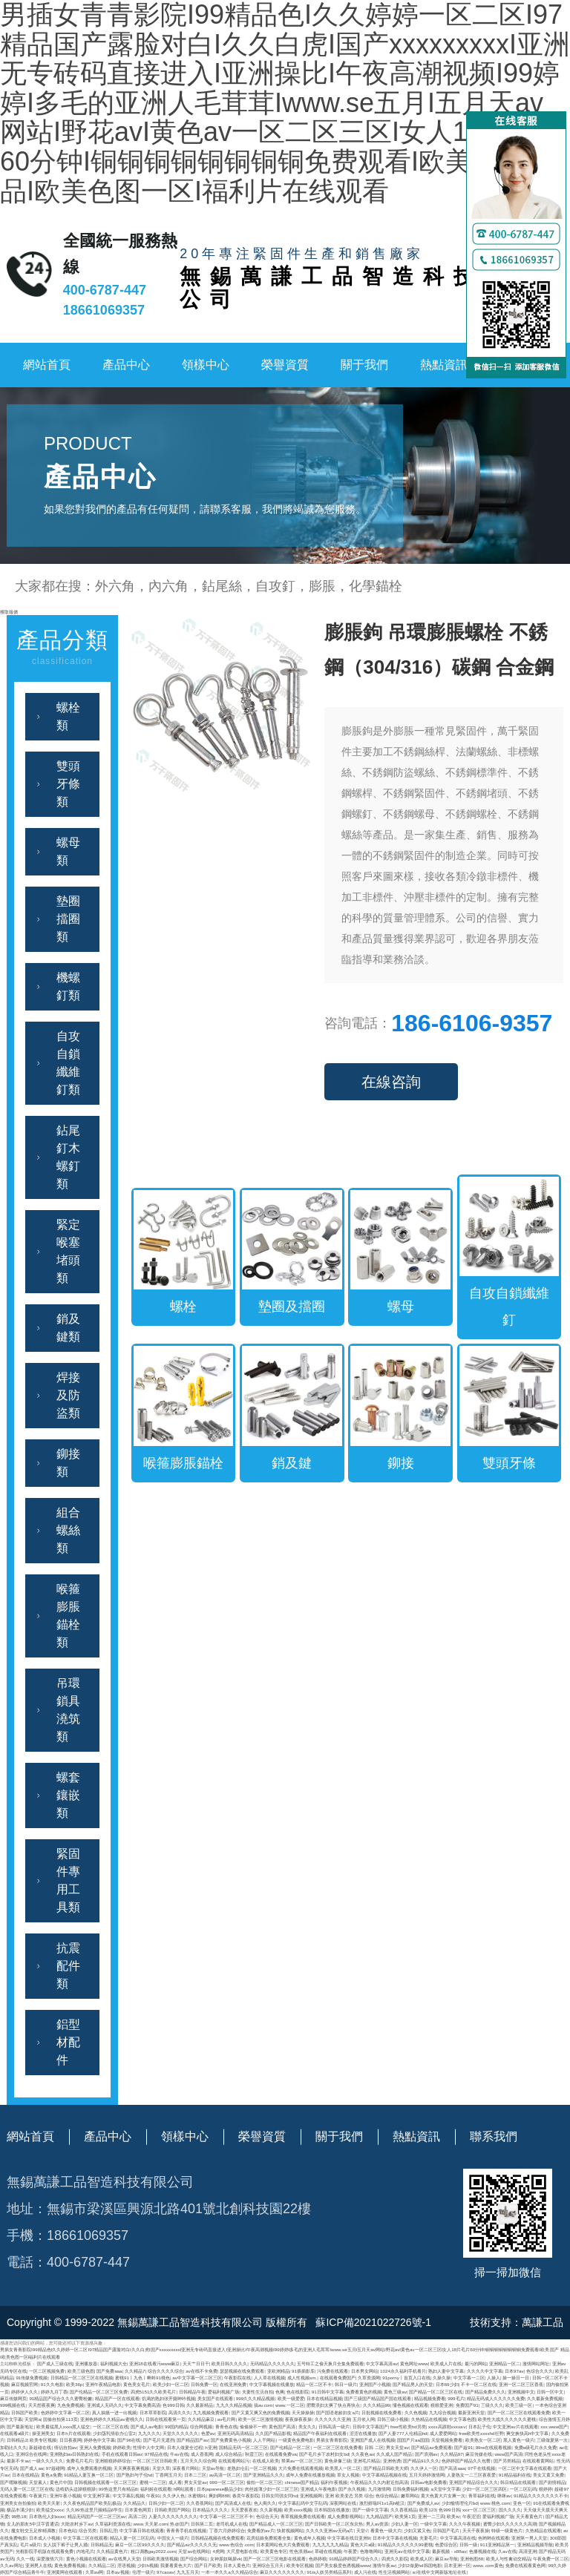  What do you see at coordinates (79, 2460) in the screenshot?
I see `免费毛片毛片` at bounding box center [79, 2460].